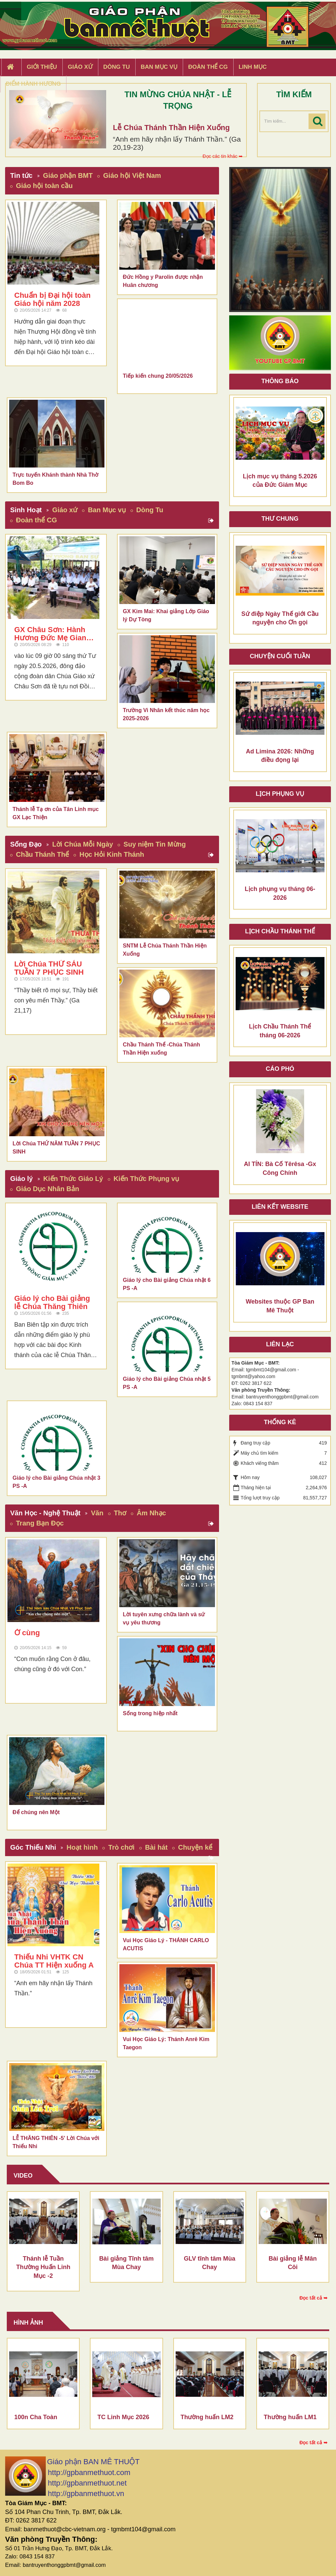 The image size is (336, 2576). What do you see at coordinates (116, 67) in the screenshot?
I see `Dòng tu [button]` at bounding box center [116, 67].